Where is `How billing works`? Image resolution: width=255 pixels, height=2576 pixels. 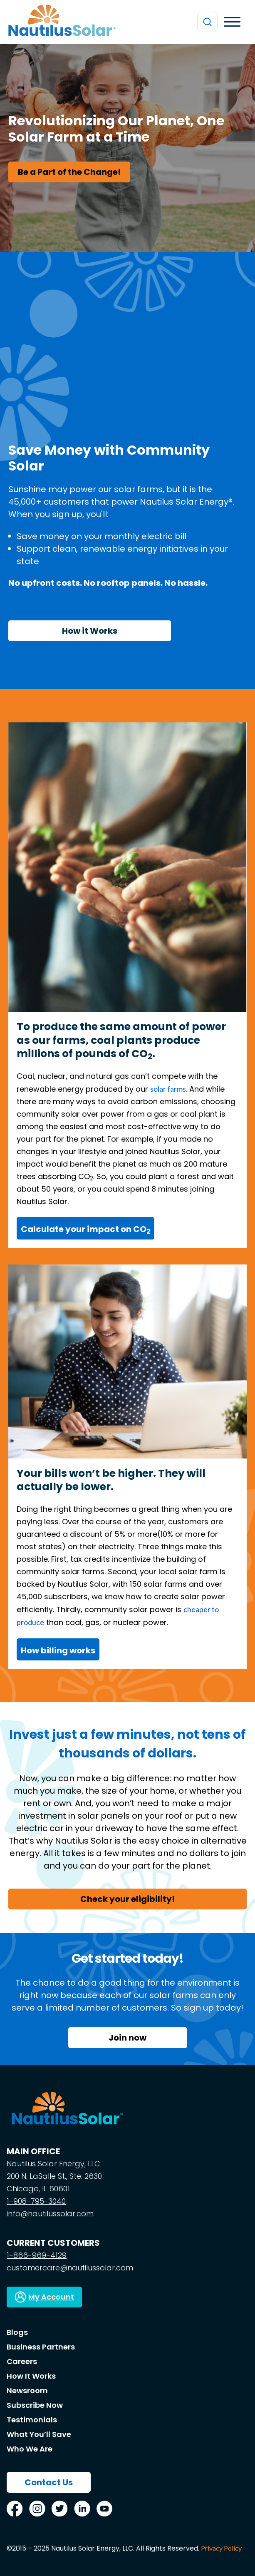 How billing works is located at coordinates (58, 1650).